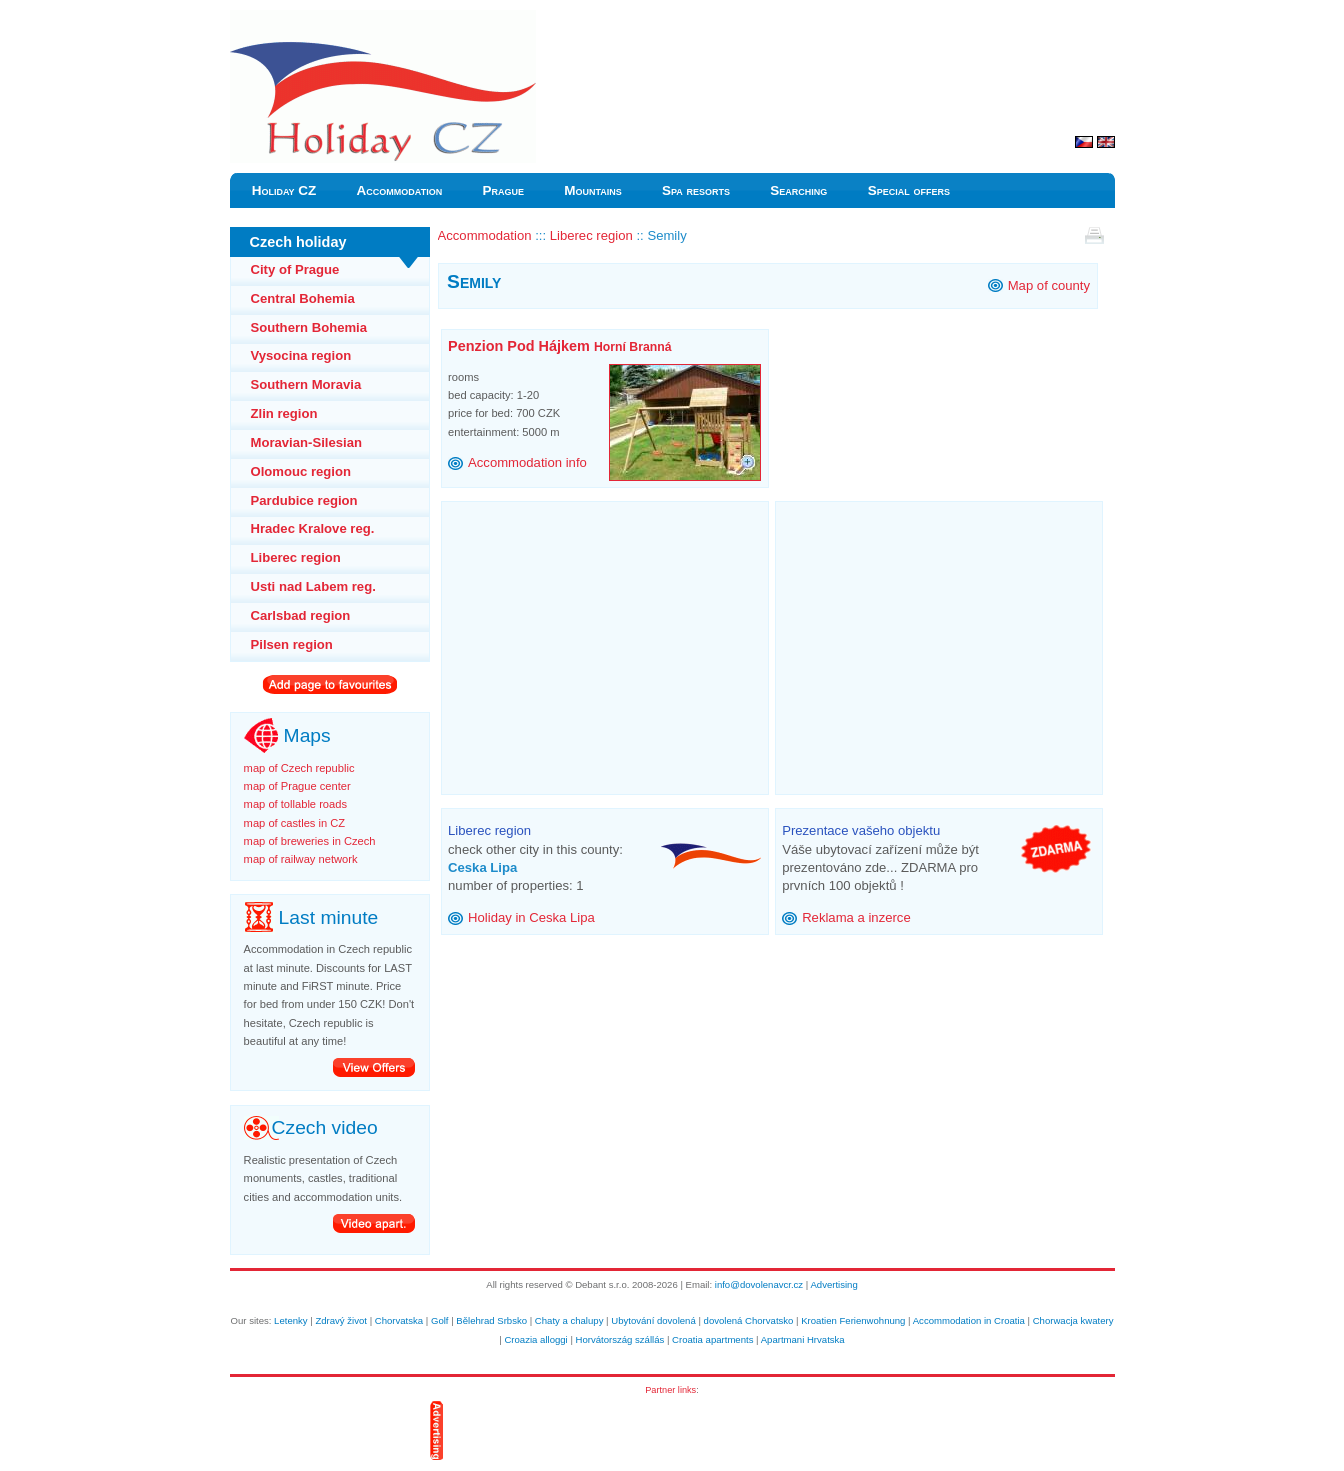 This screenshot has width=1344, height=1471. I want to click on City of Prague, so click(295, 269).